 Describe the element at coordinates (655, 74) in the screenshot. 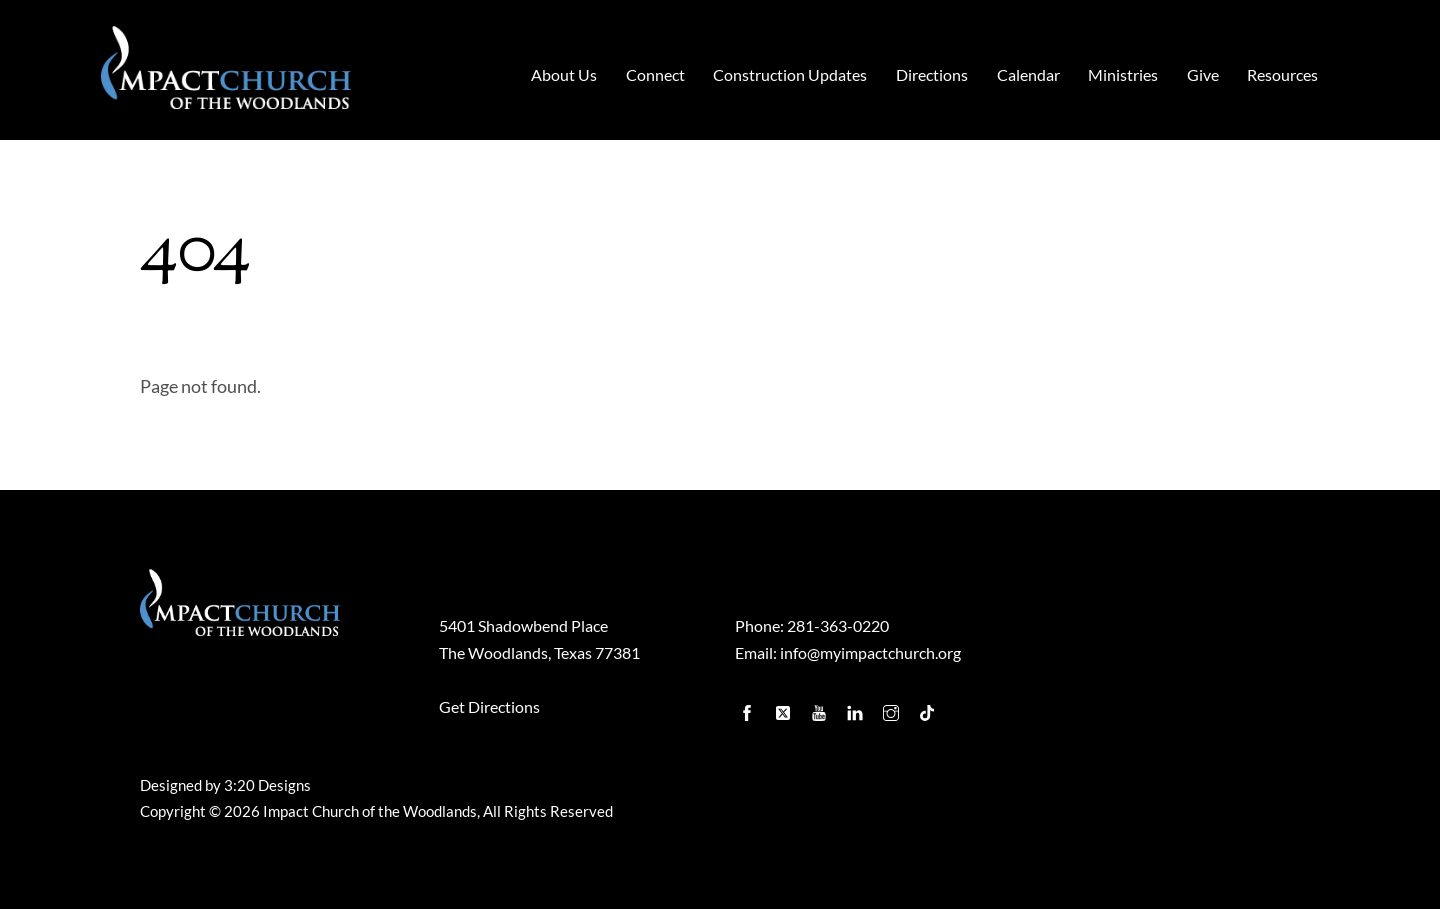

I see `Connect` at that location.